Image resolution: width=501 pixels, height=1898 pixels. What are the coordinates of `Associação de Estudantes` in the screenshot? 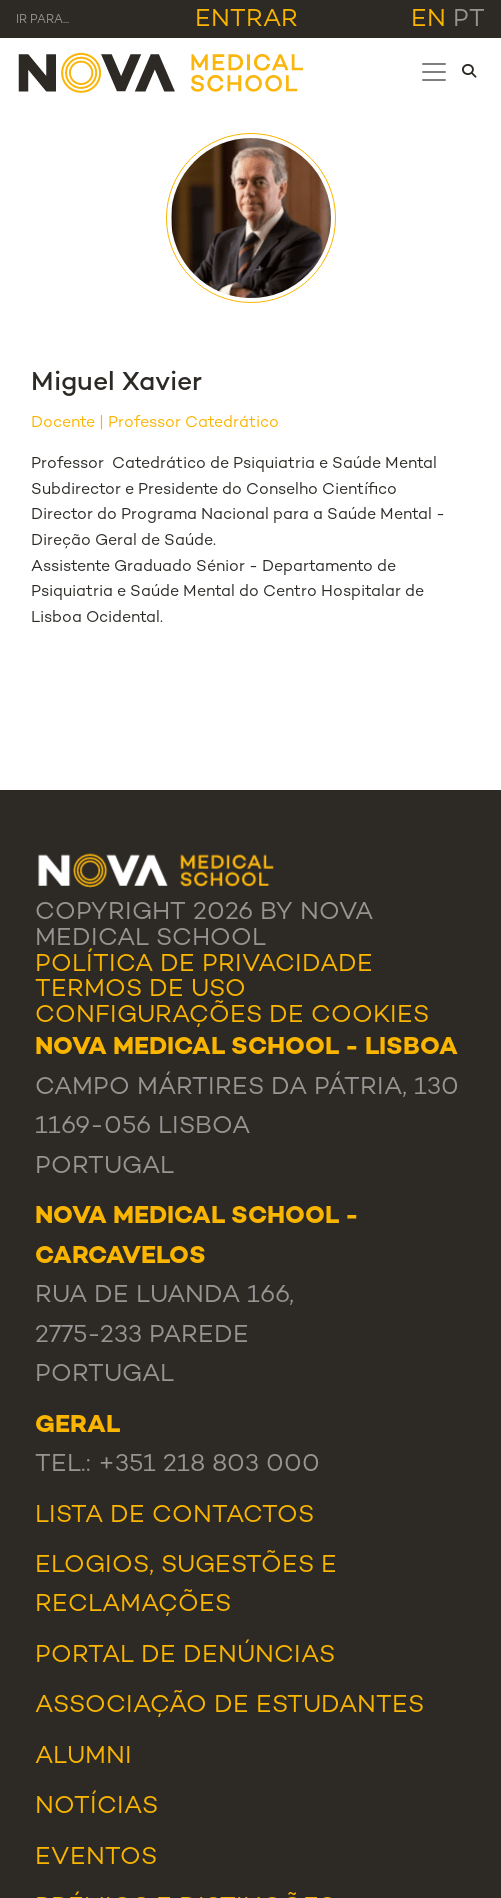 It's located at (229, 1706).